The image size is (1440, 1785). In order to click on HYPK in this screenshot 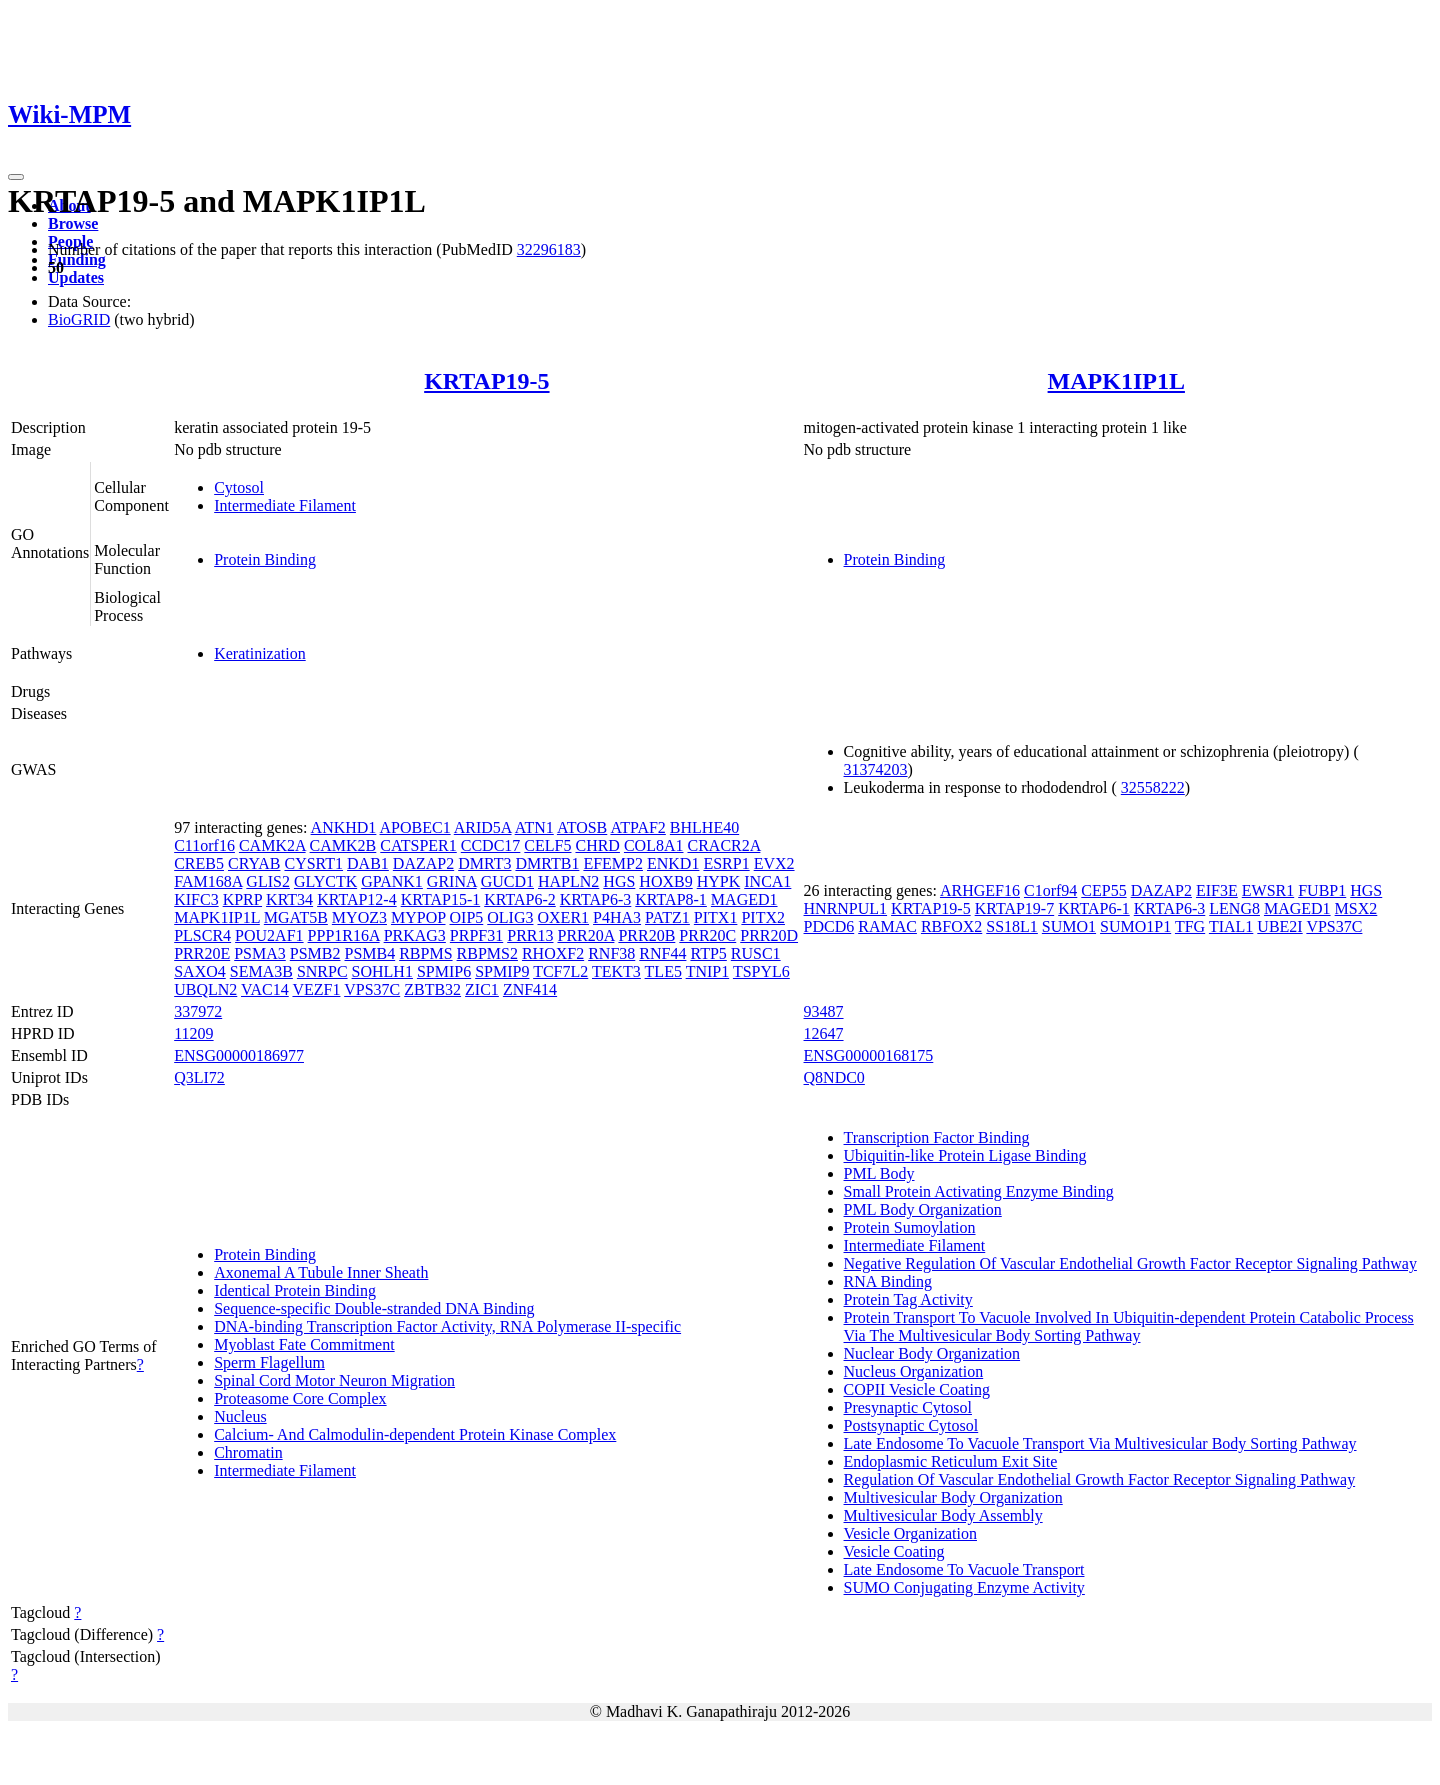, I will do `click(719, 881)`.